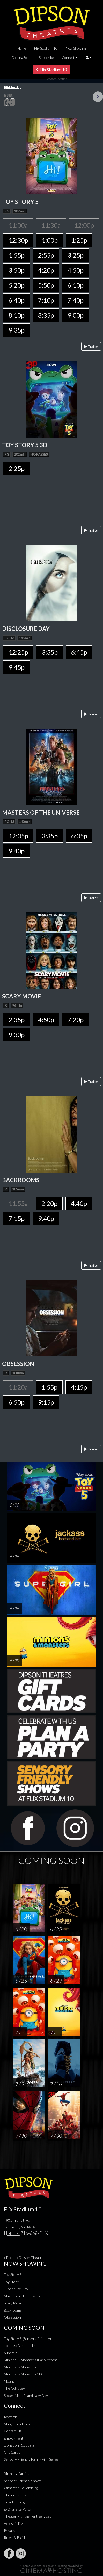 The image size is (103, 2576). What do you see at coordinates (46, 58) in the screenshot?
I see `Subscribe` at bounding box center [46, 58].